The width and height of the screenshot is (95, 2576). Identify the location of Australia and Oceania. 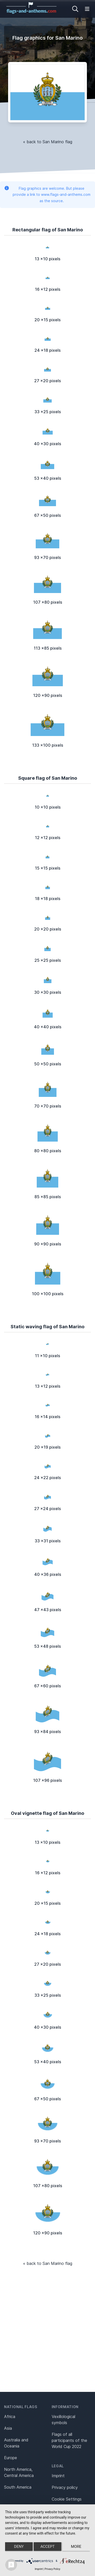
(16, 2443).